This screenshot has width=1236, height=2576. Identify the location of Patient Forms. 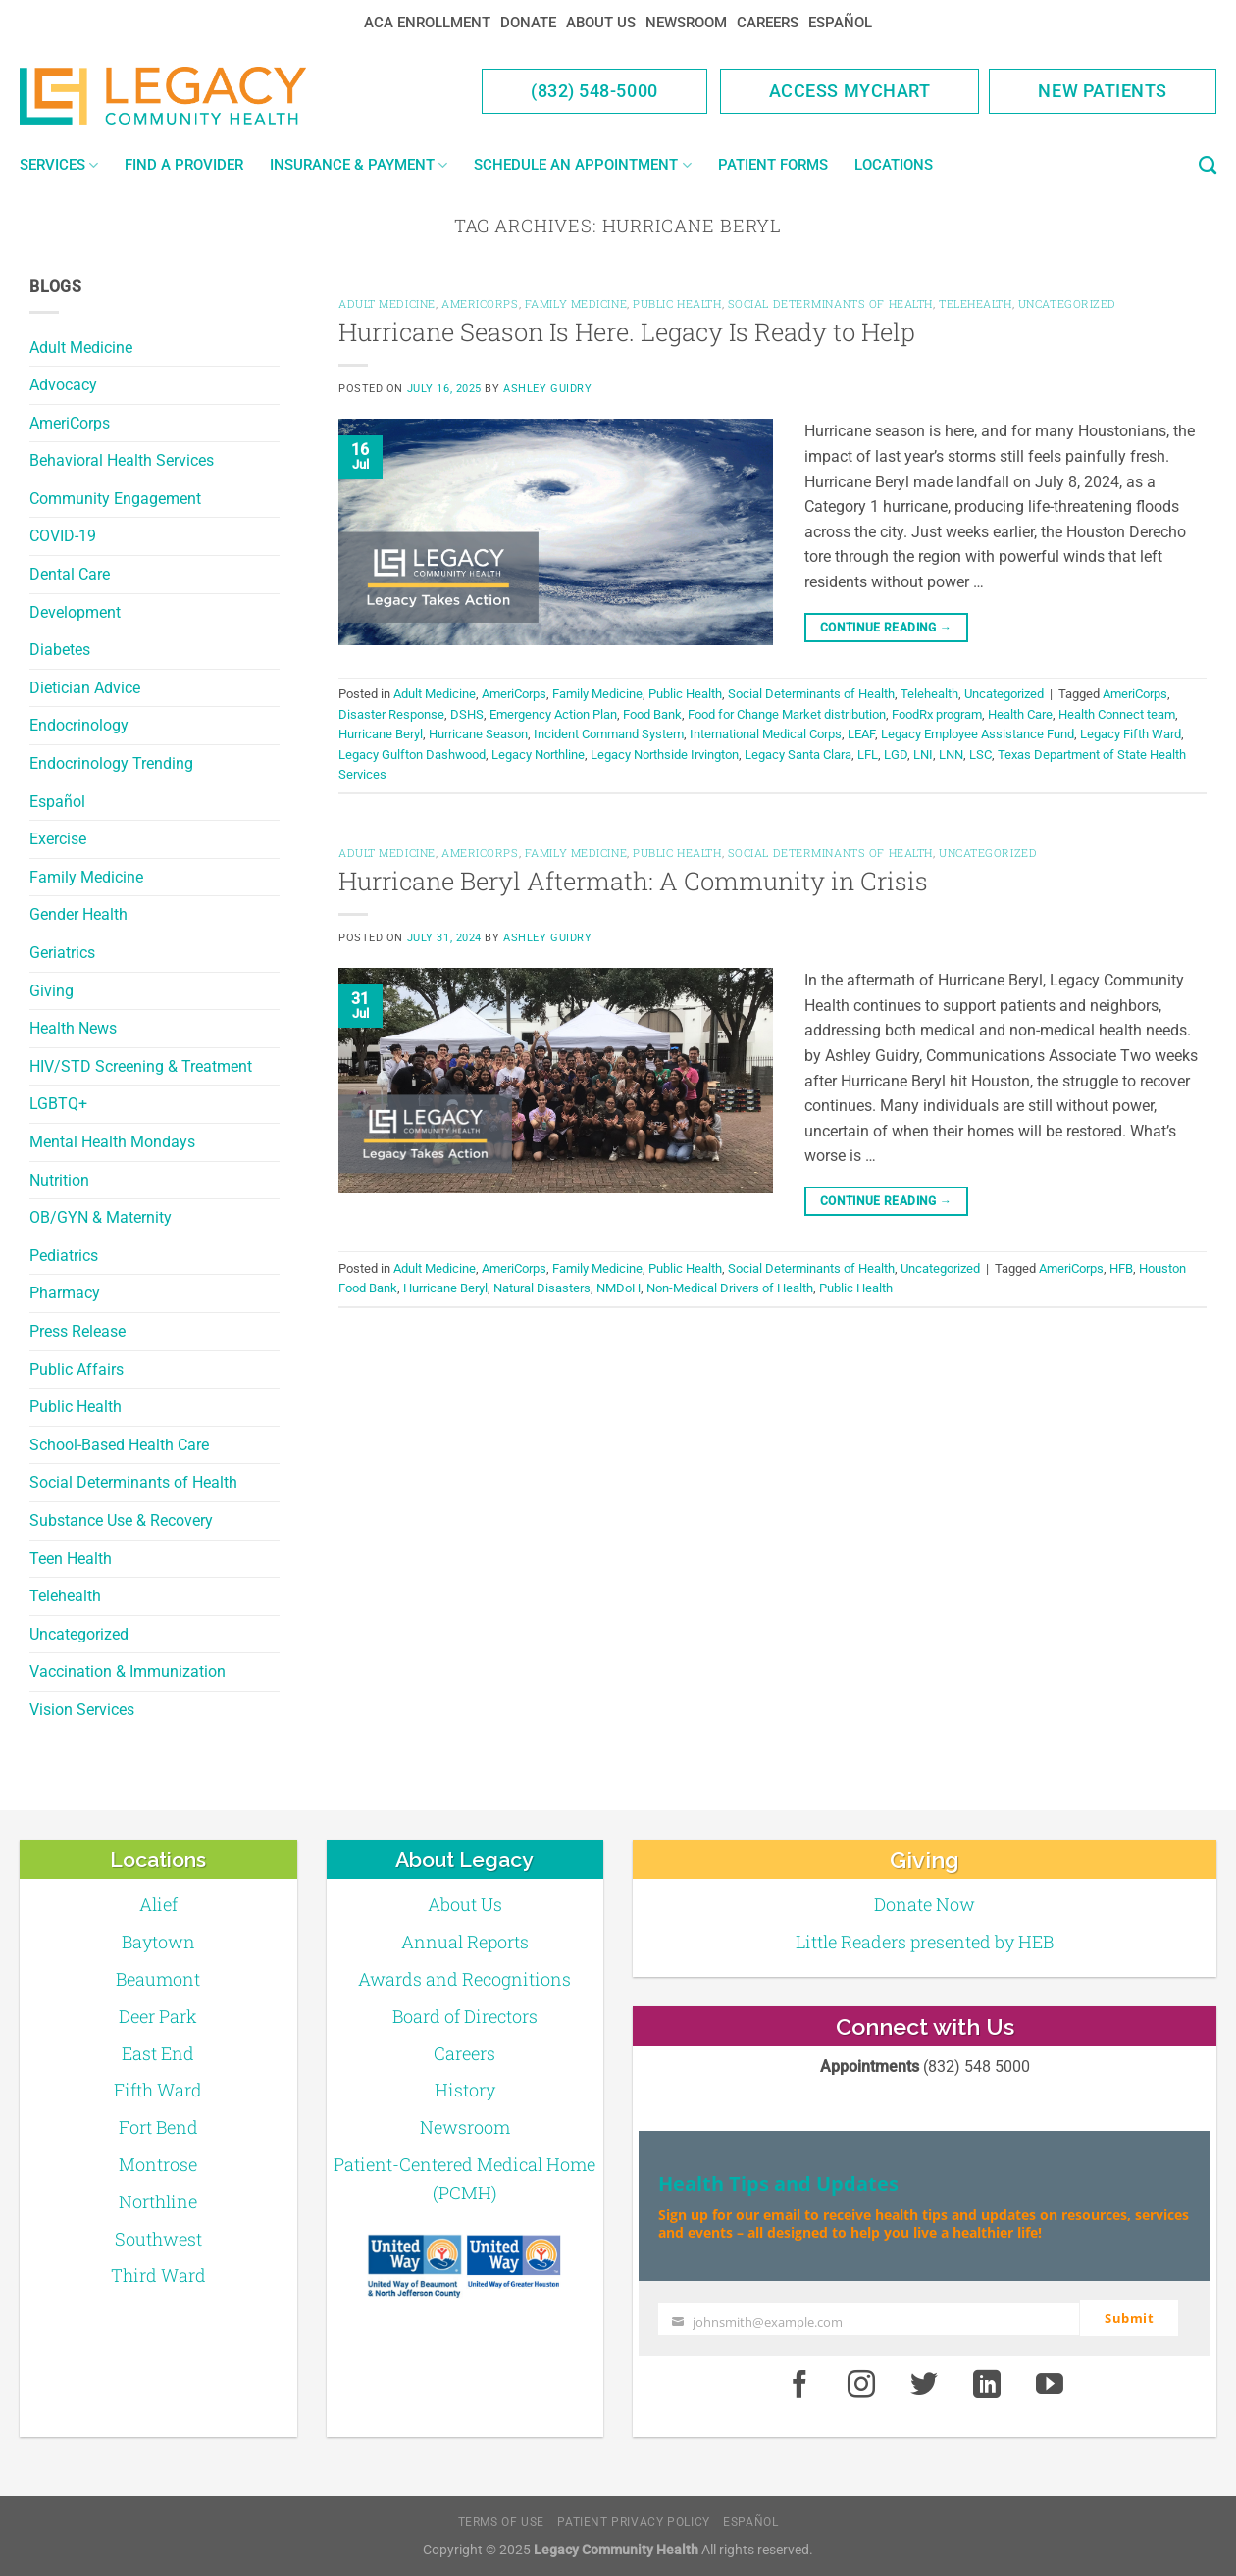
(773, 165).